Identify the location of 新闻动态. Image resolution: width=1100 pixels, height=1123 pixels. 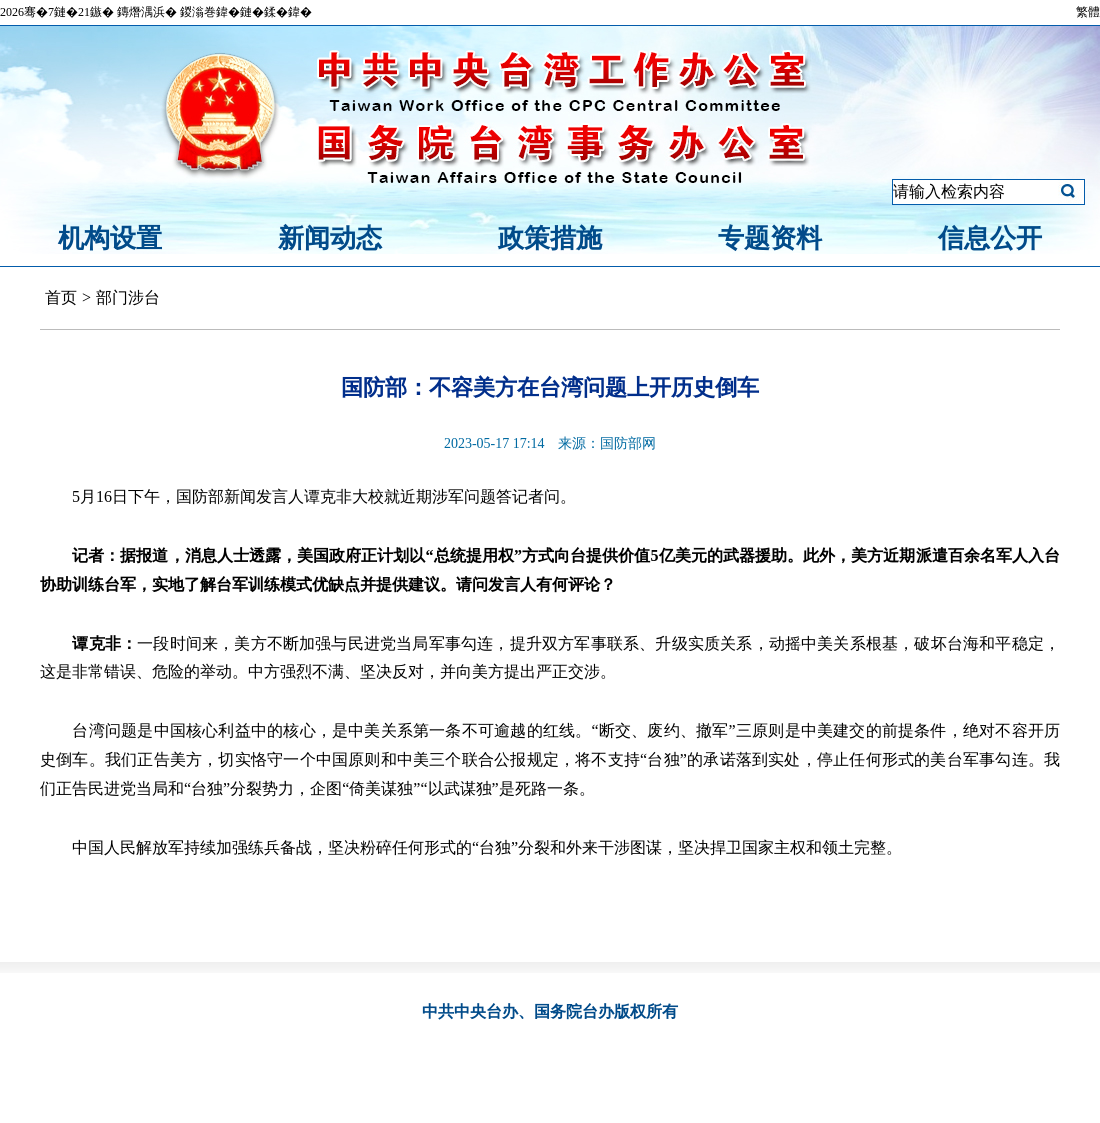
(330, 238).